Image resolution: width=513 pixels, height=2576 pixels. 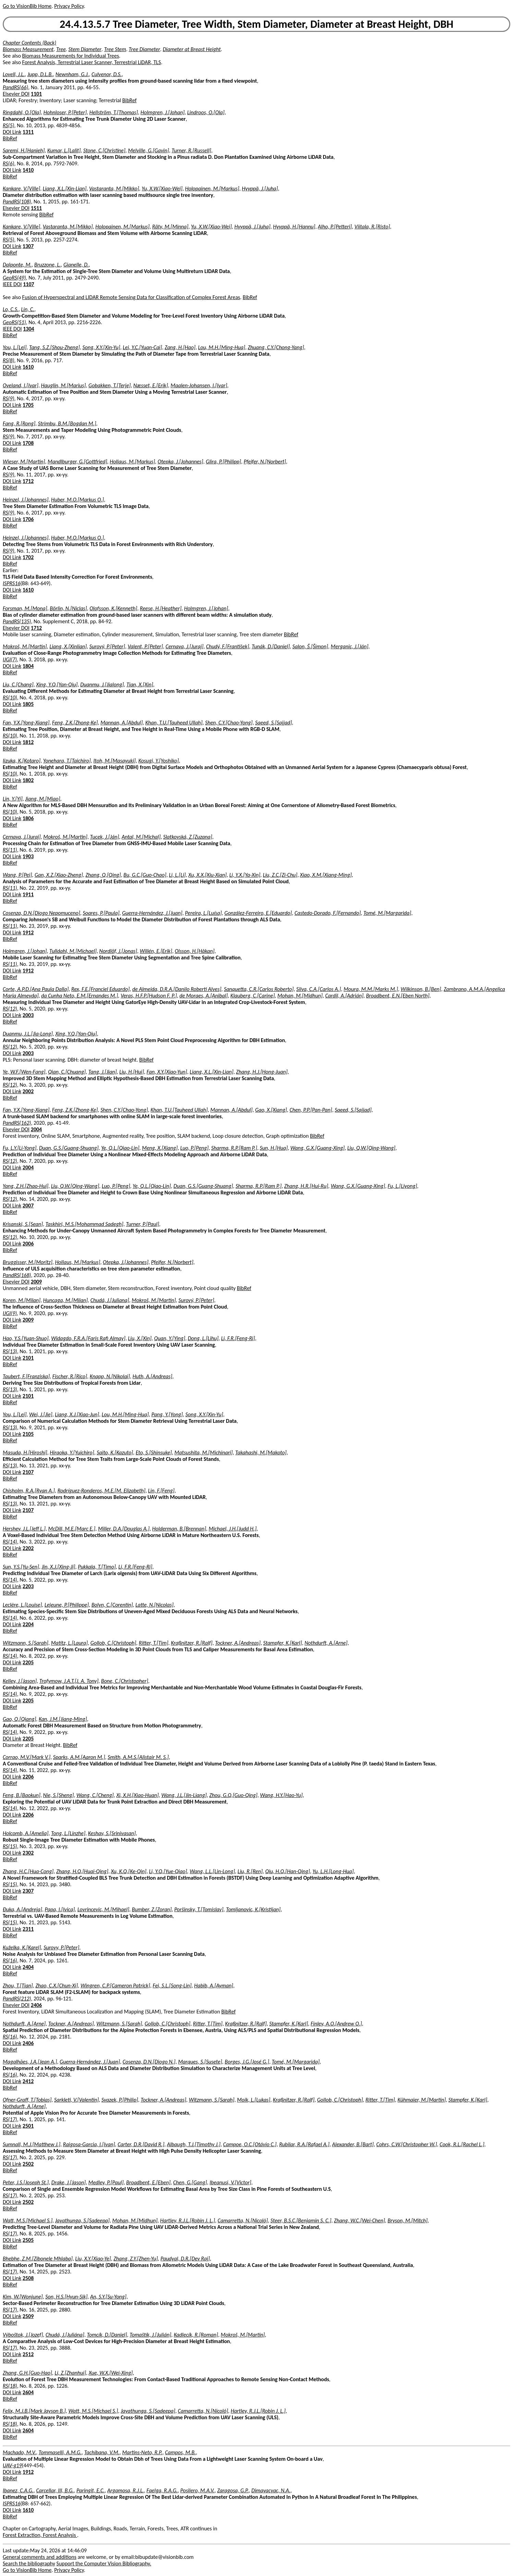 I want to click on Willén, E.[Erik], so click(x=156, y=951).